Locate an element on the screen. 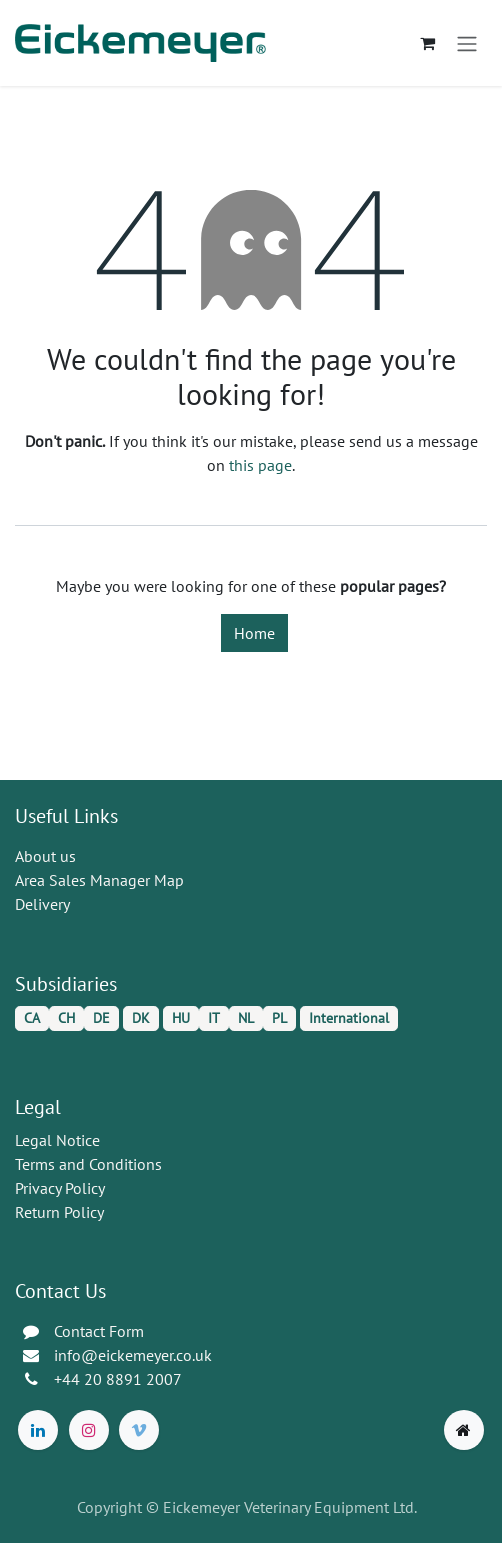  info@eickemeyer.co.uk is located at coordinates (133, 1355).